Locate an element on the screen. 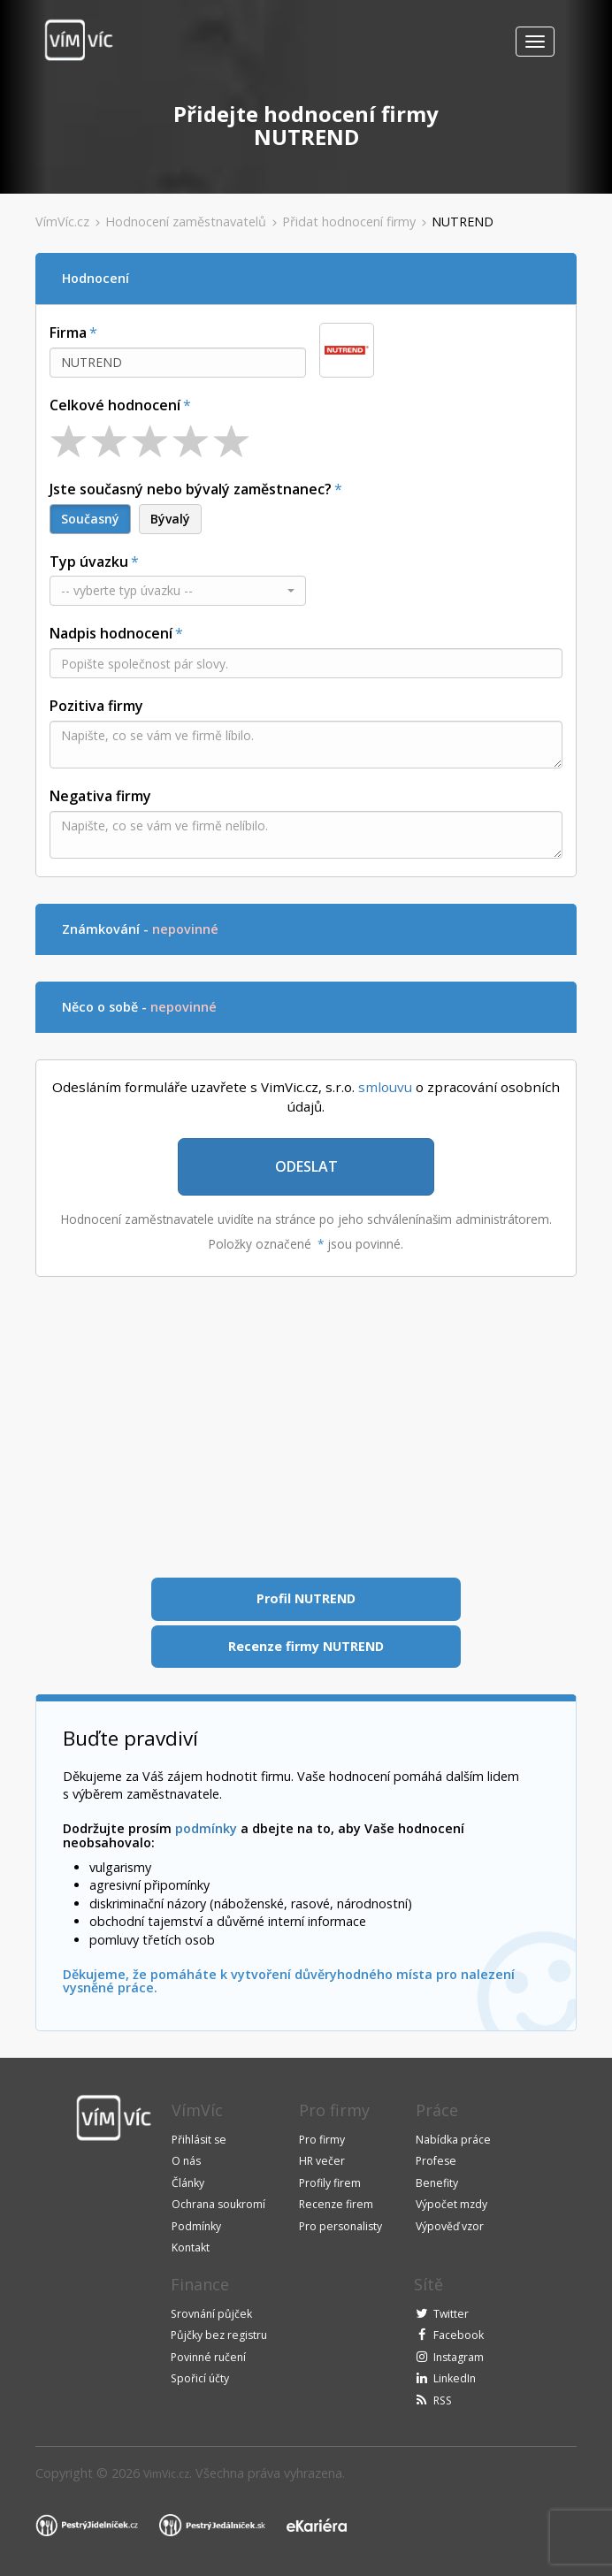  Bývalý is located at coordinates (170, 518).